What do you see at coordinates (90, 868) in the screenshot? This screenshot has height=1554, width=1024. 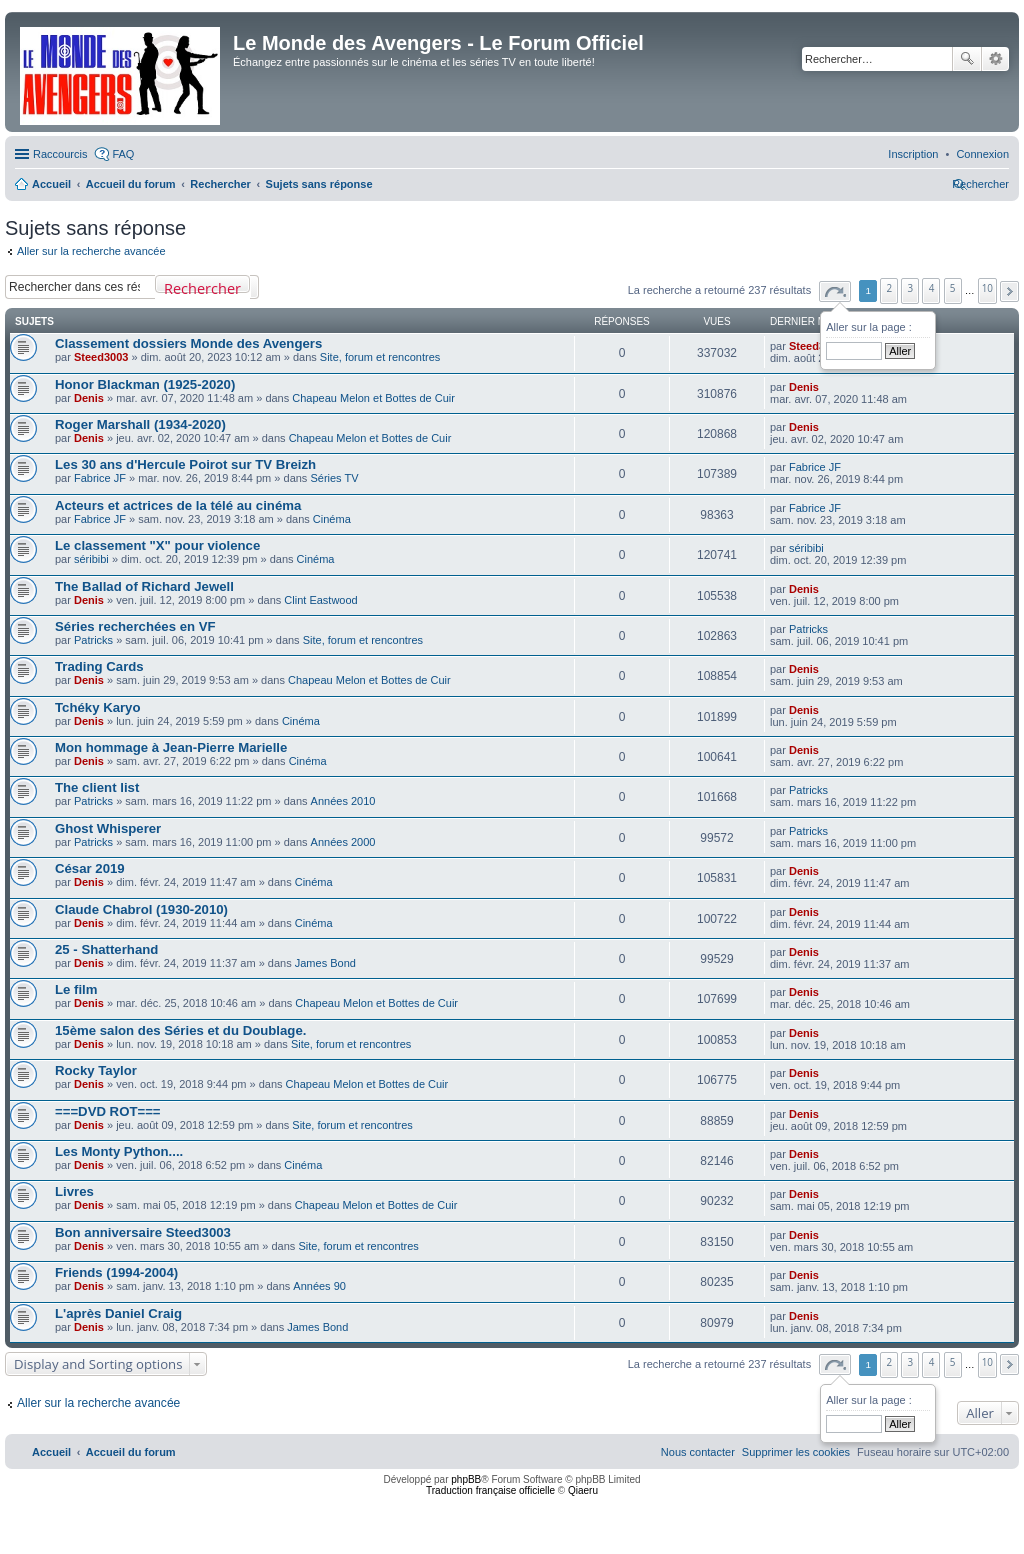 I see `César 2019` at bounding box center [90, 868].